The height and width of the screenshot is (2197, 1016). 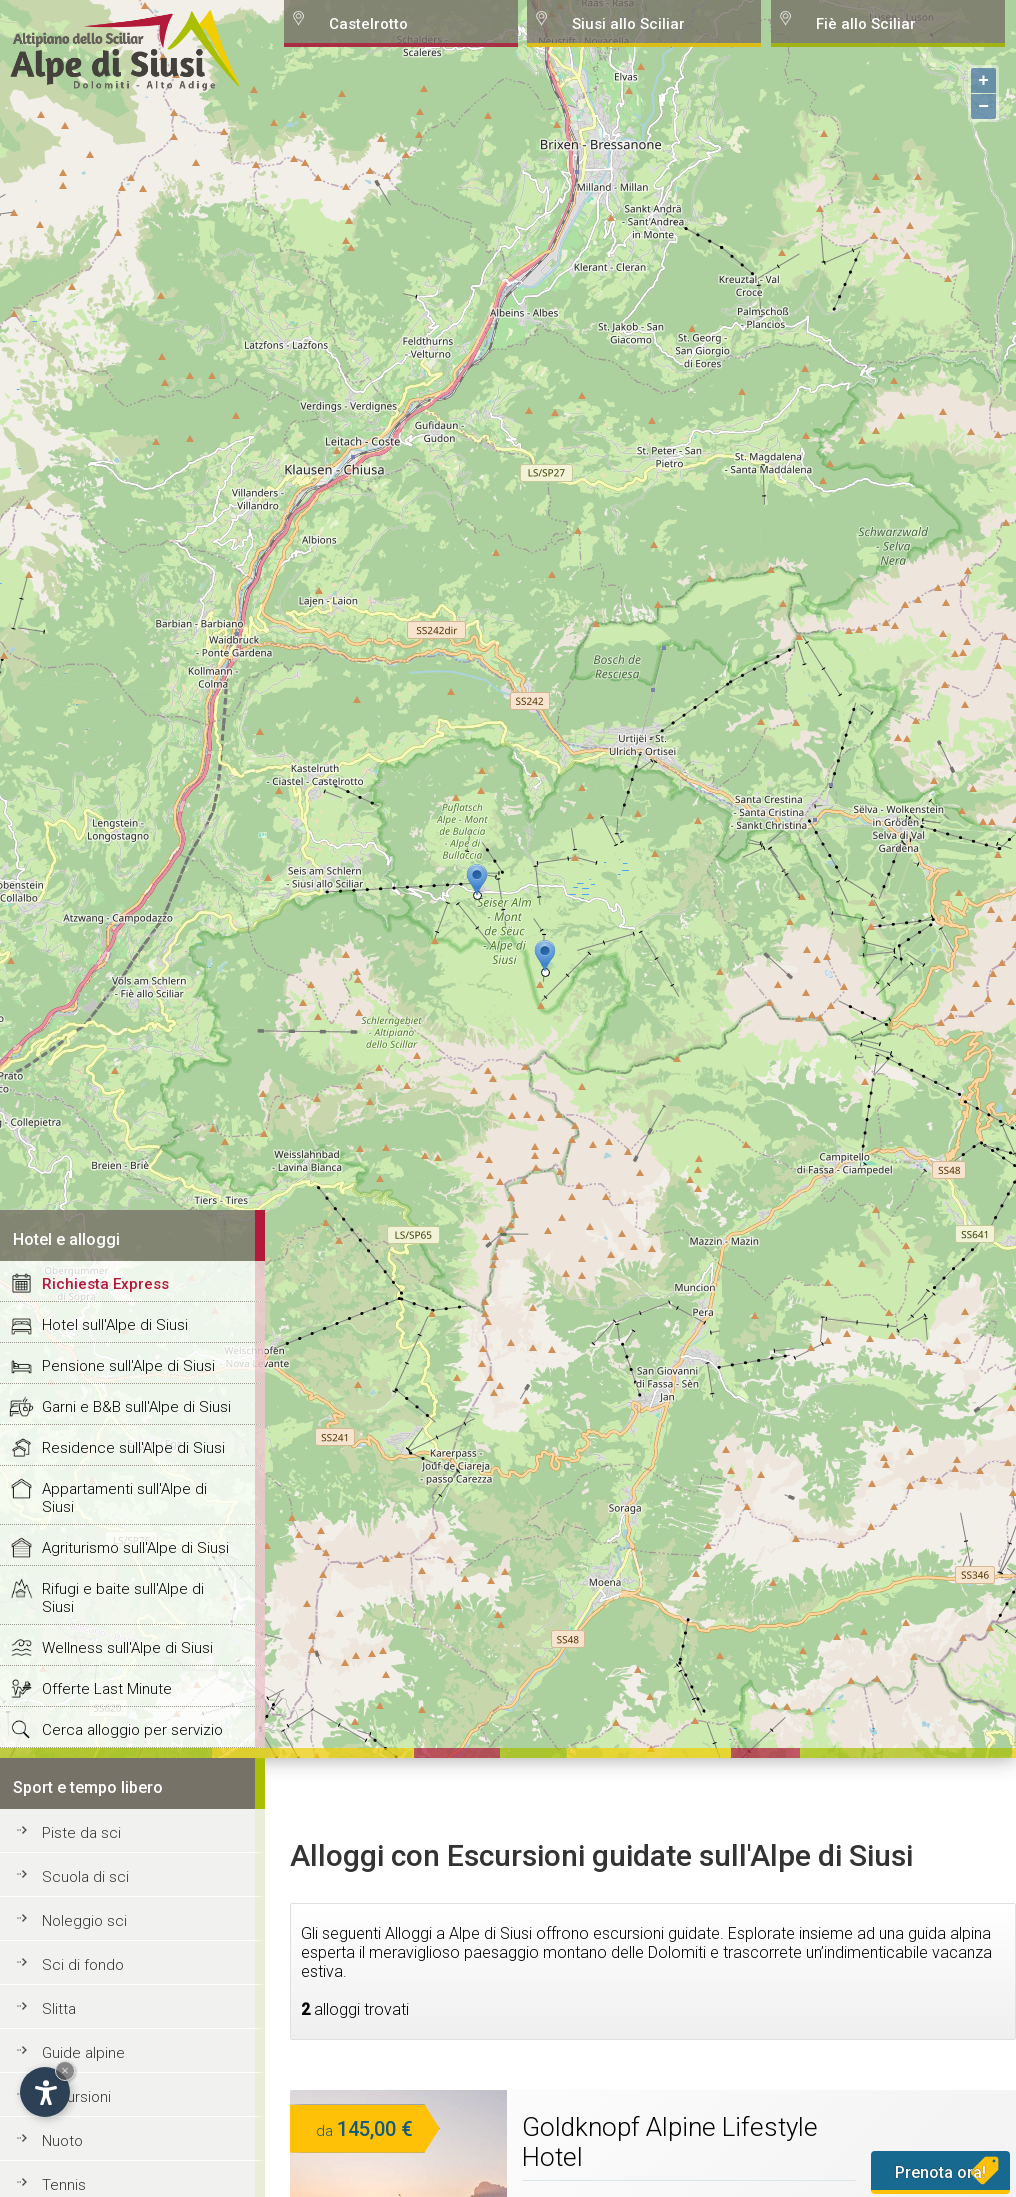 What do you see at coordinates (85, 1877) in the screenshot?
I see `Scuola di sci` at bounding box center [85, 1877].